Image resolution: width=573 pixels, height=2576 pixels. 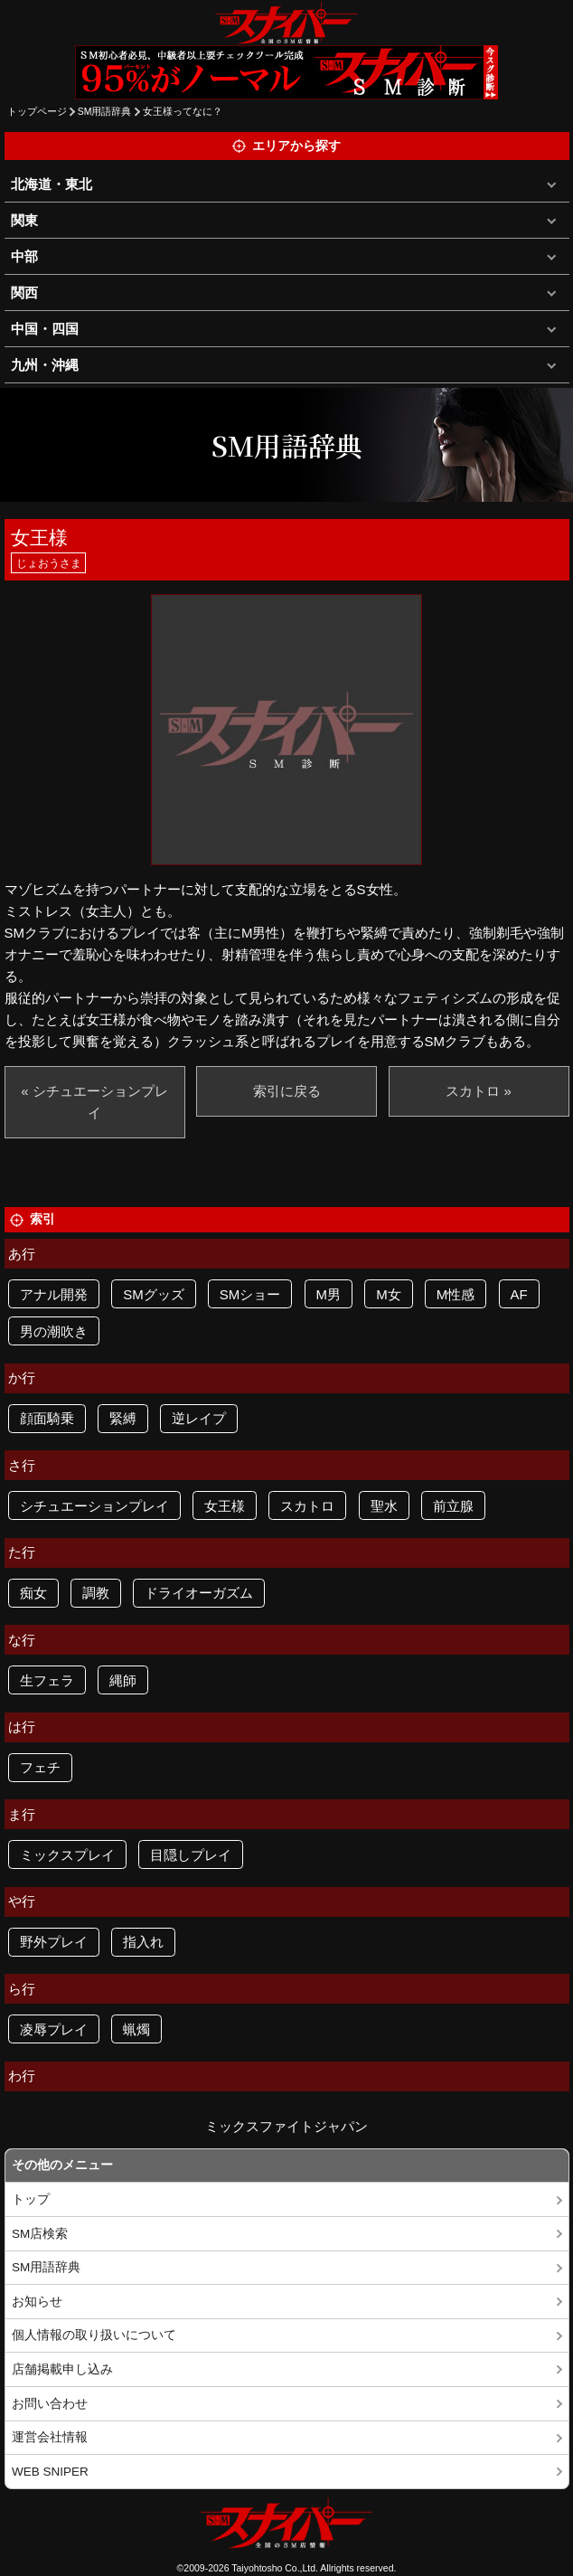 What do you see at coordinates (54, 1941) in the screenshot?
I see `野外プレイ` at bounding box center [54, 1941].